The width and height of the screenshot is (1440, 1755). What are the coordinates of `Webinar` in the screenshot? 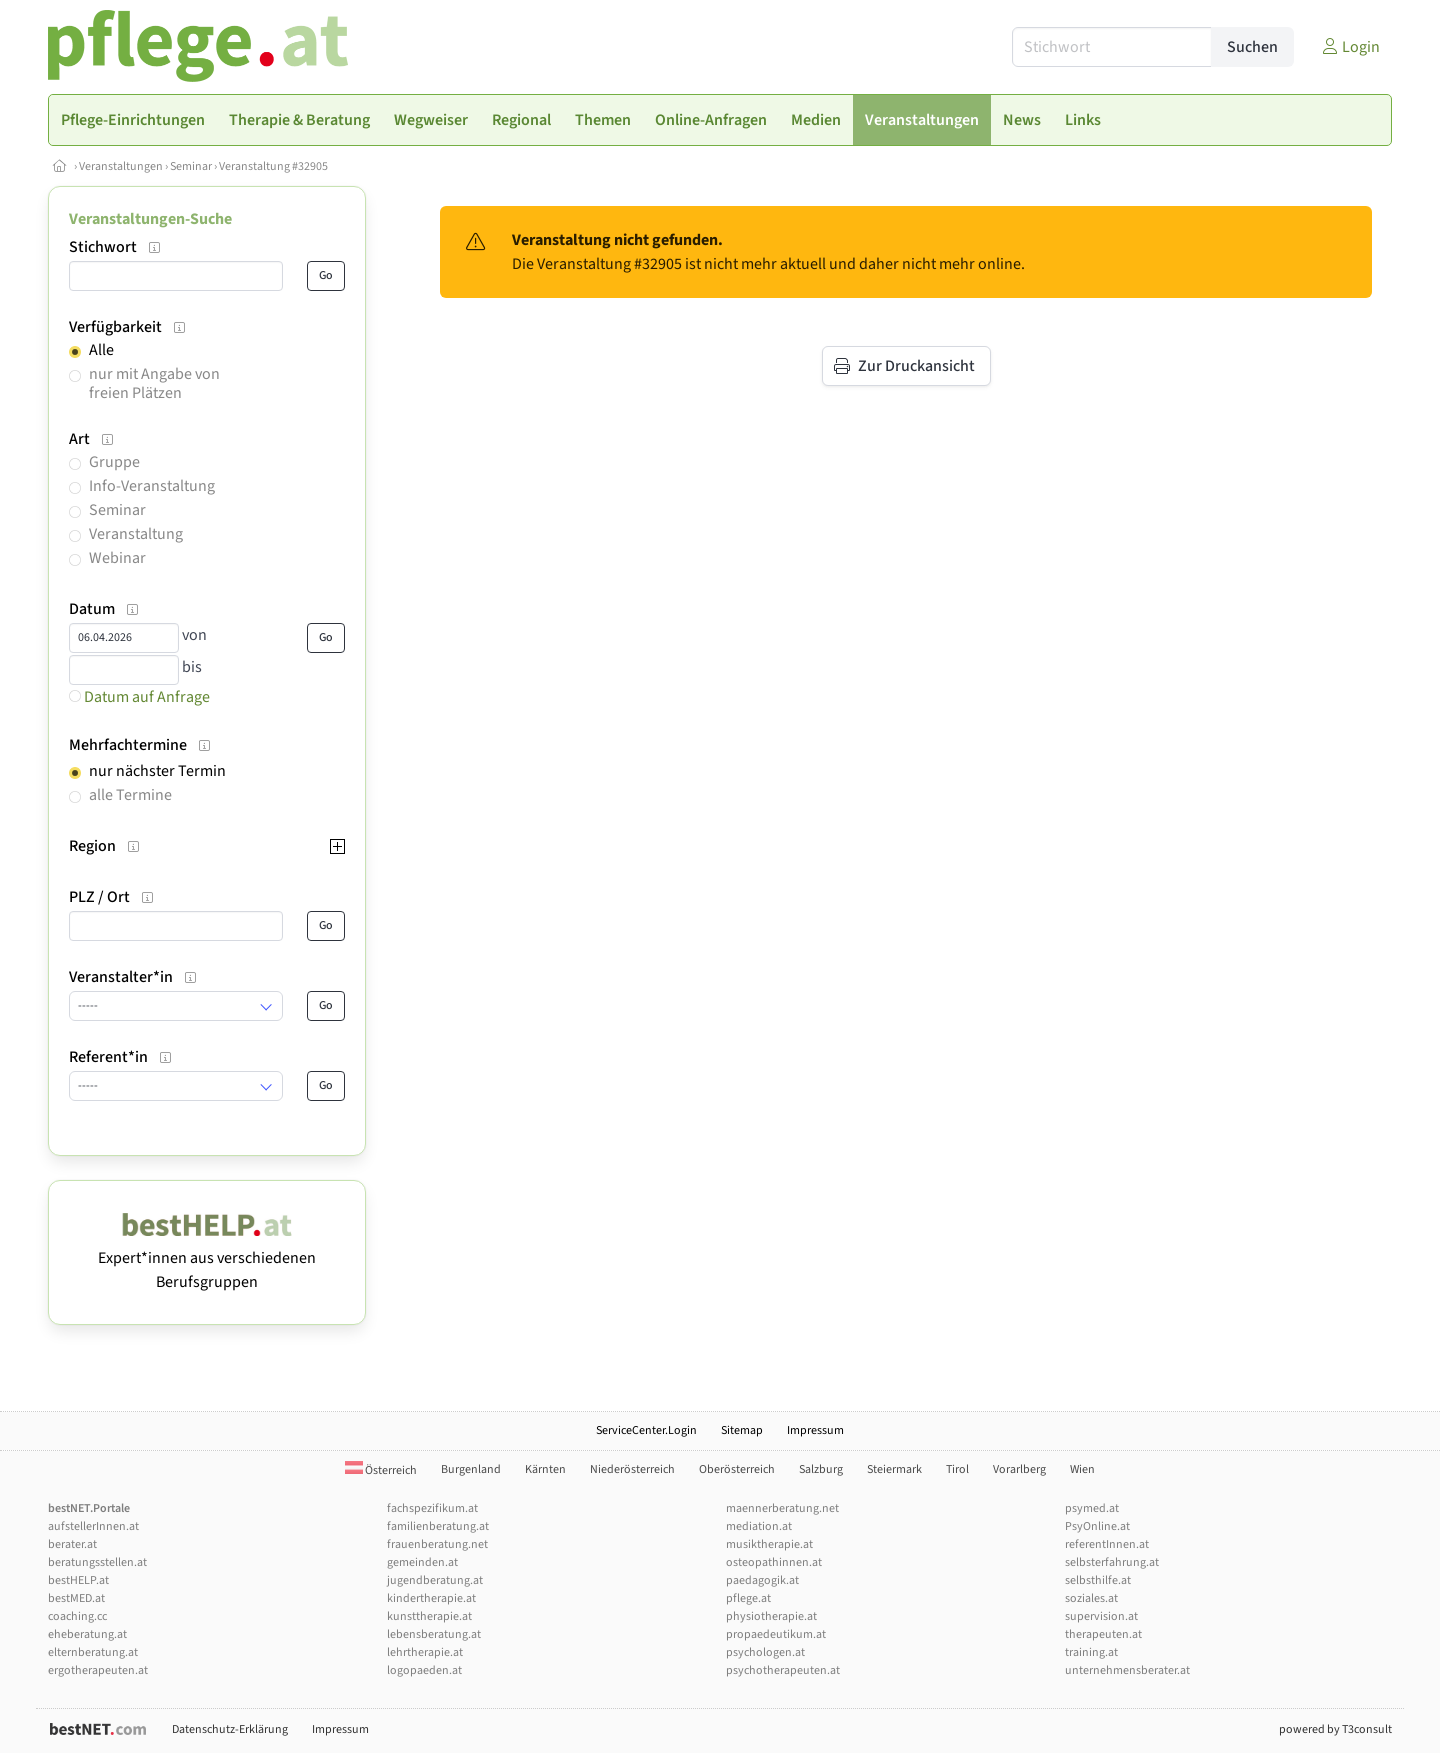 It's located at (117, 558).